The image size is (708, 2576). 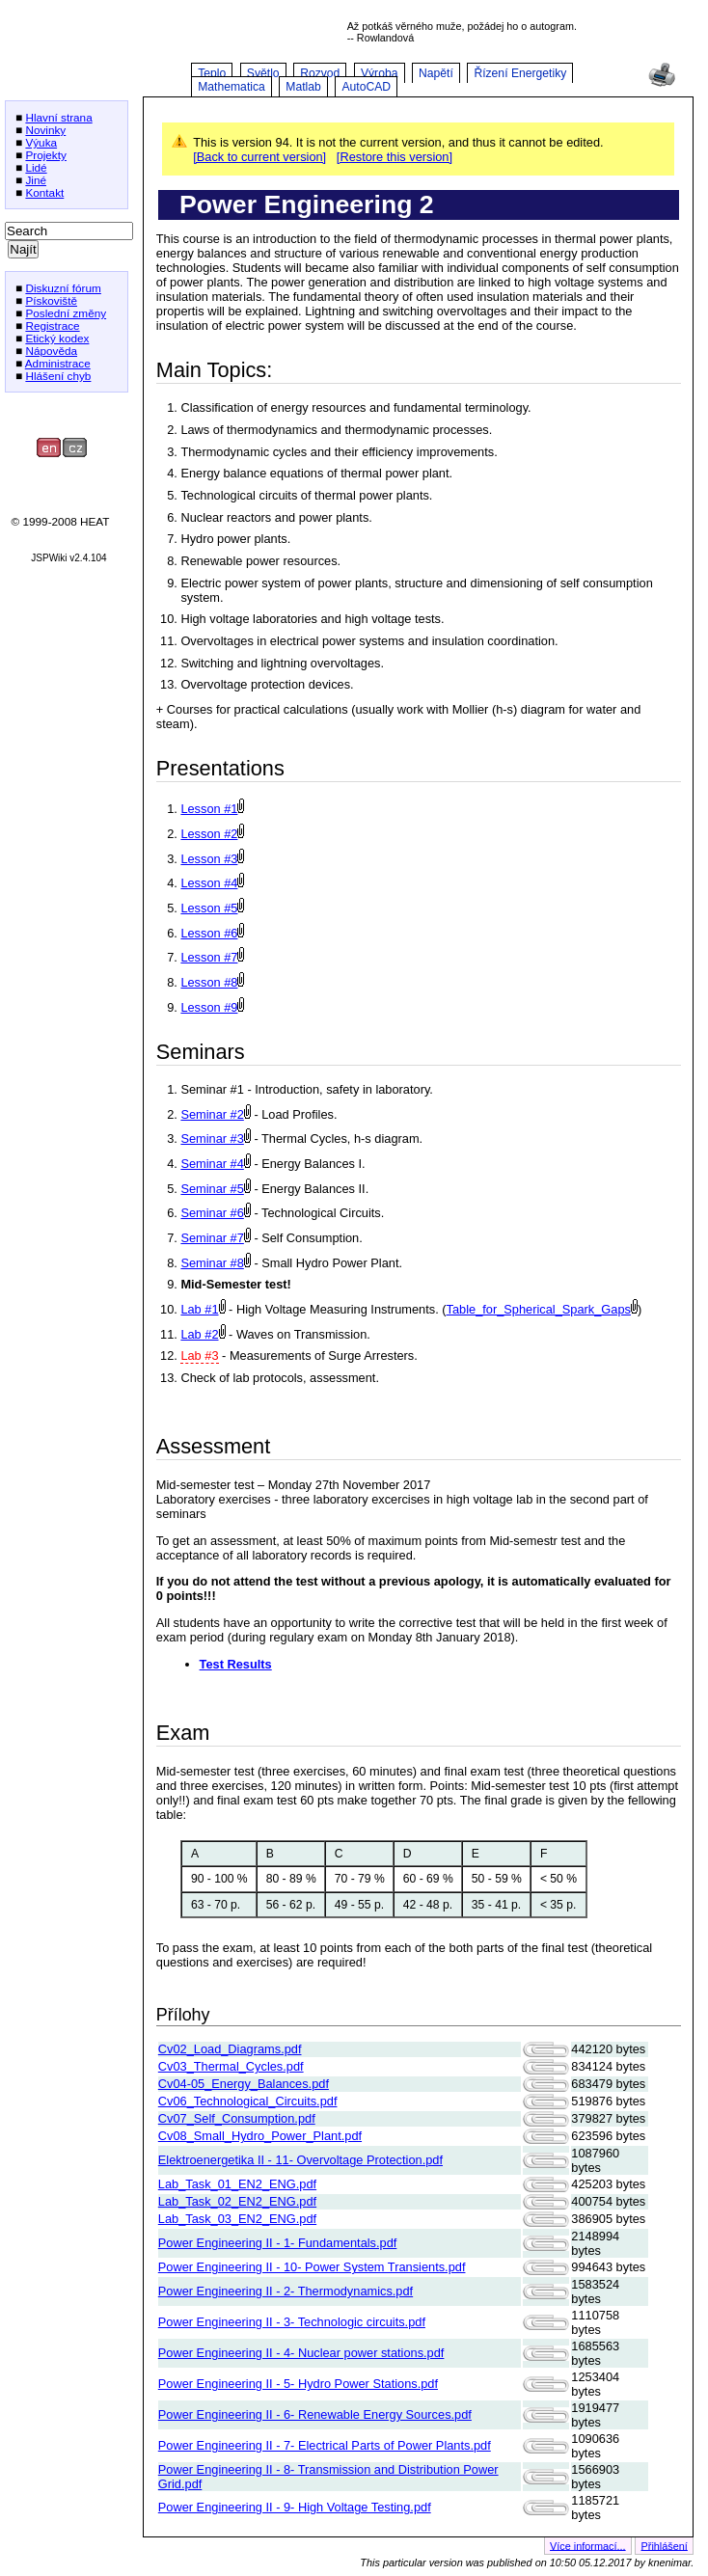 What do you see at coordinates (301, 2353) in the screenshot?
I see `Power Engineering II - 4- Nuclear power stations.pdf` at bounding box center [301, 2353].